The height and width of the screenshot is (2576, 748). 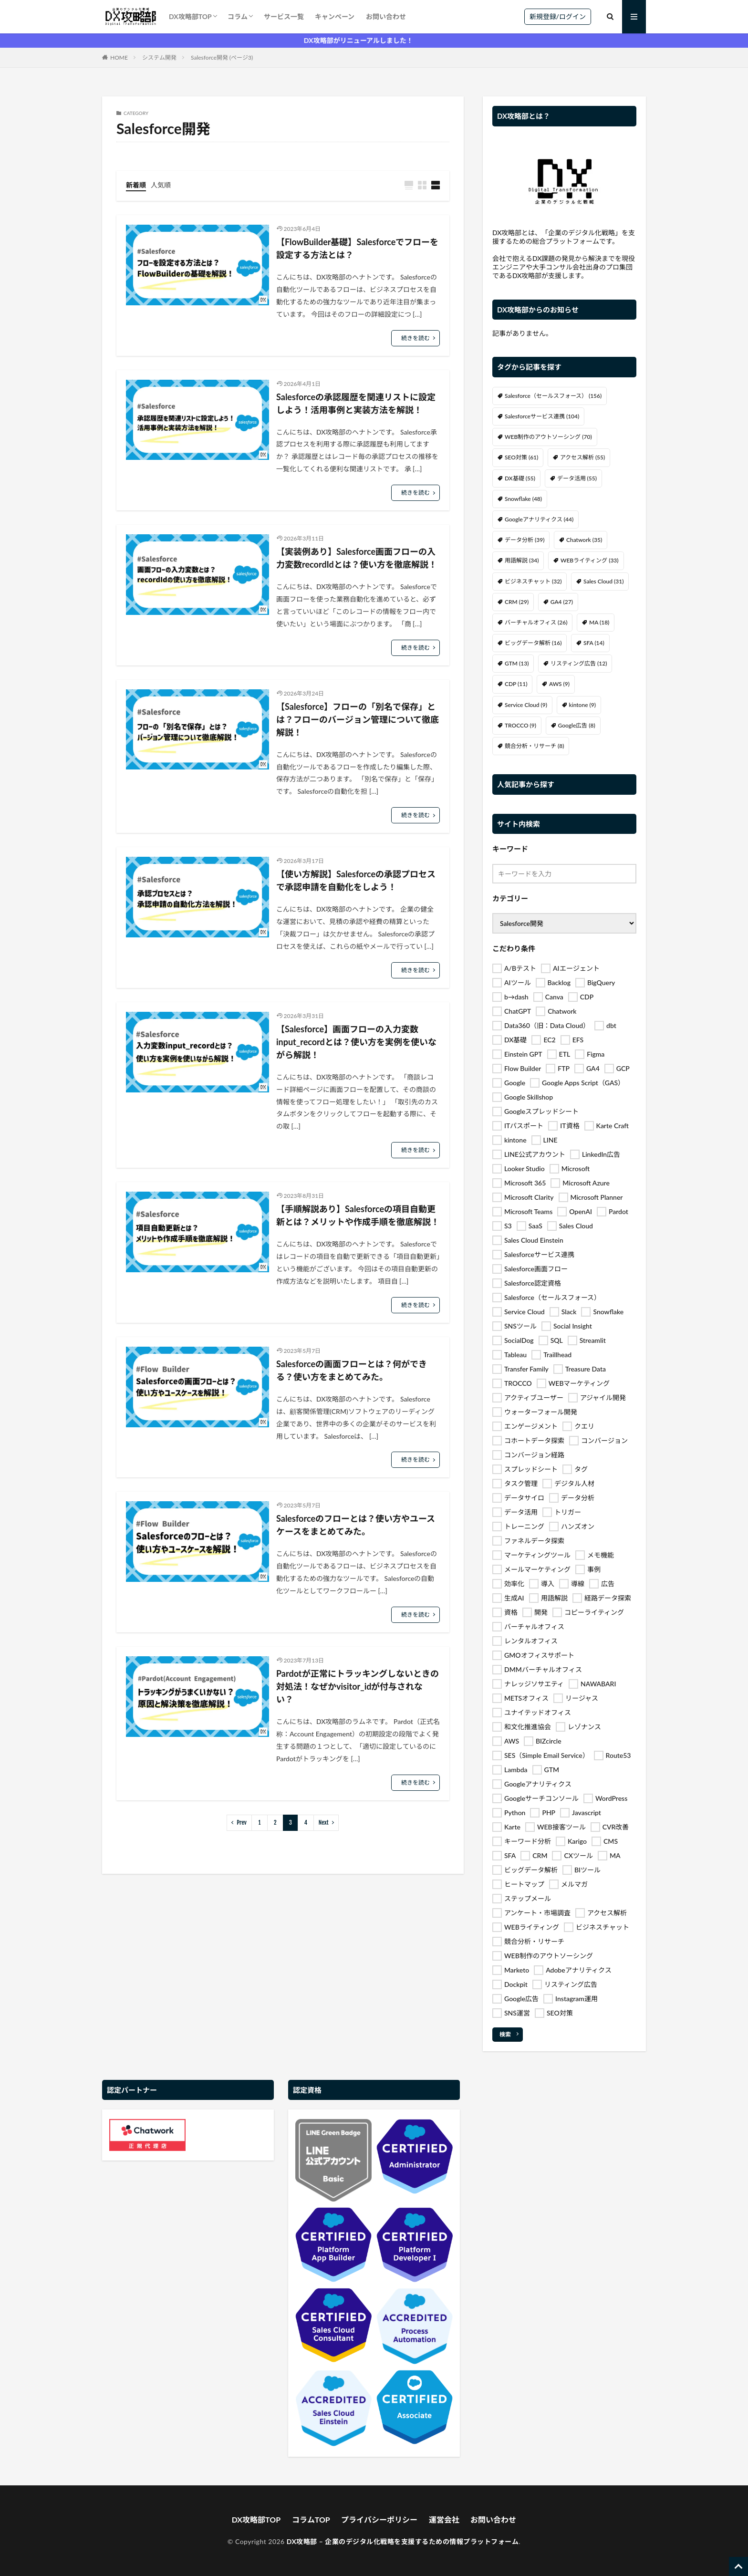 I want to click on 【手順解説あり】Salesforceの項目自動更新とは？メリットや作成手順を徹底解説！, so click(x=357, y=1215).